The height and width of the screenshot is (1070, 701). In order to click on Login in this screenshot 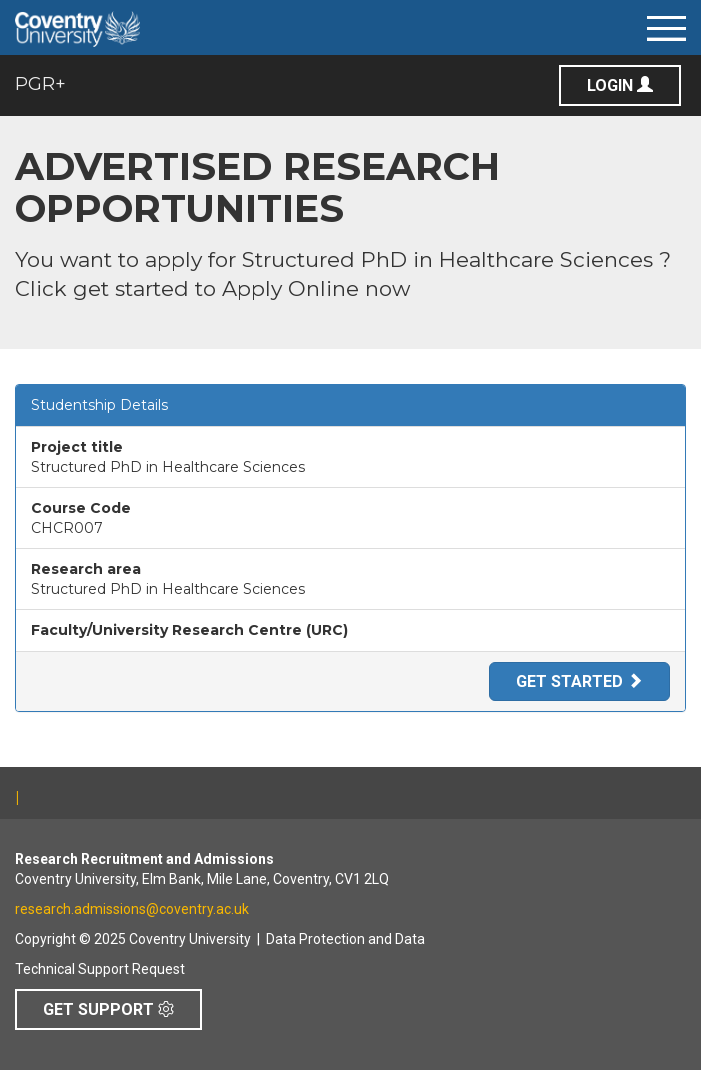, I will do `click(620, 85)`.